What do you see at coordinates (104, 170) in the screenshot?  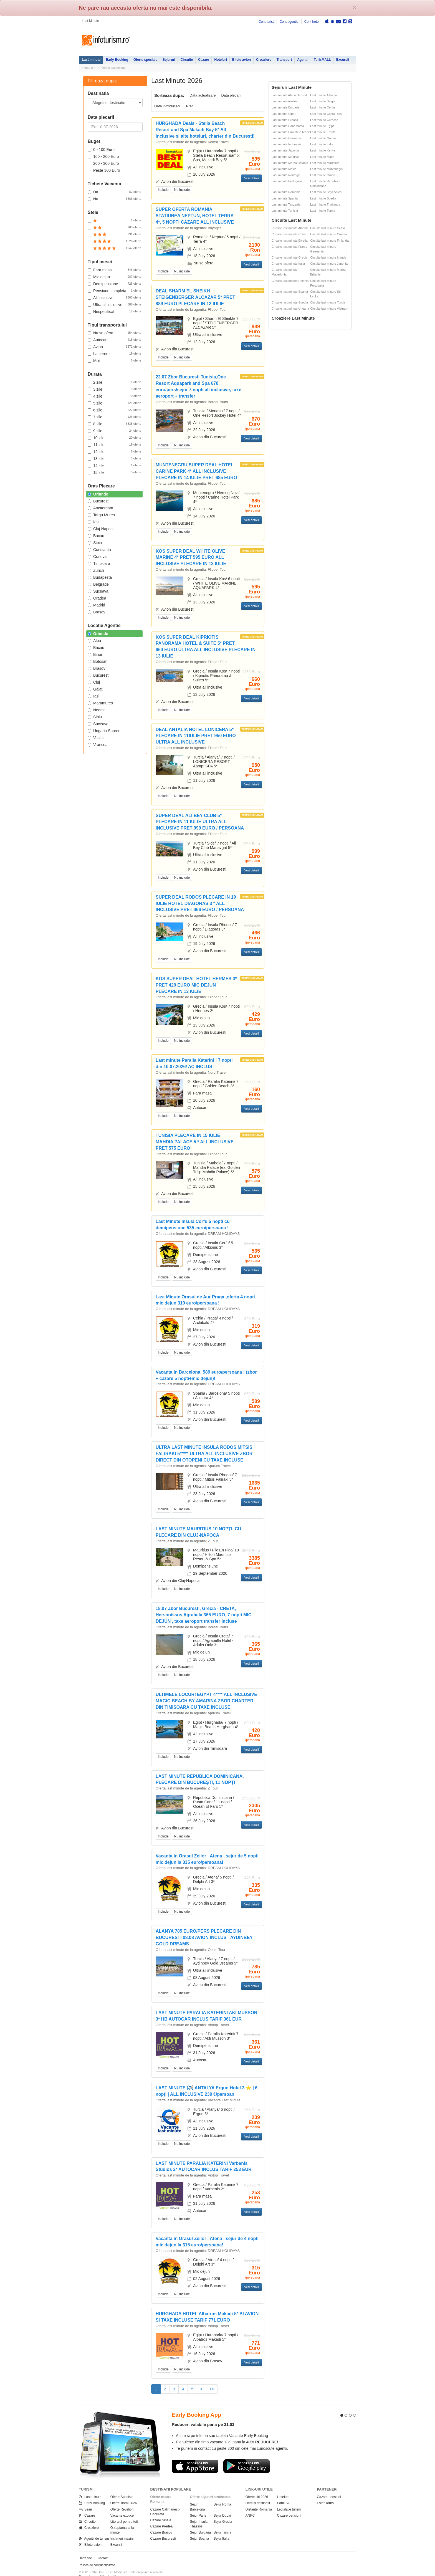 I see `Peste 300 Euro` at bounding box center [104, 170].